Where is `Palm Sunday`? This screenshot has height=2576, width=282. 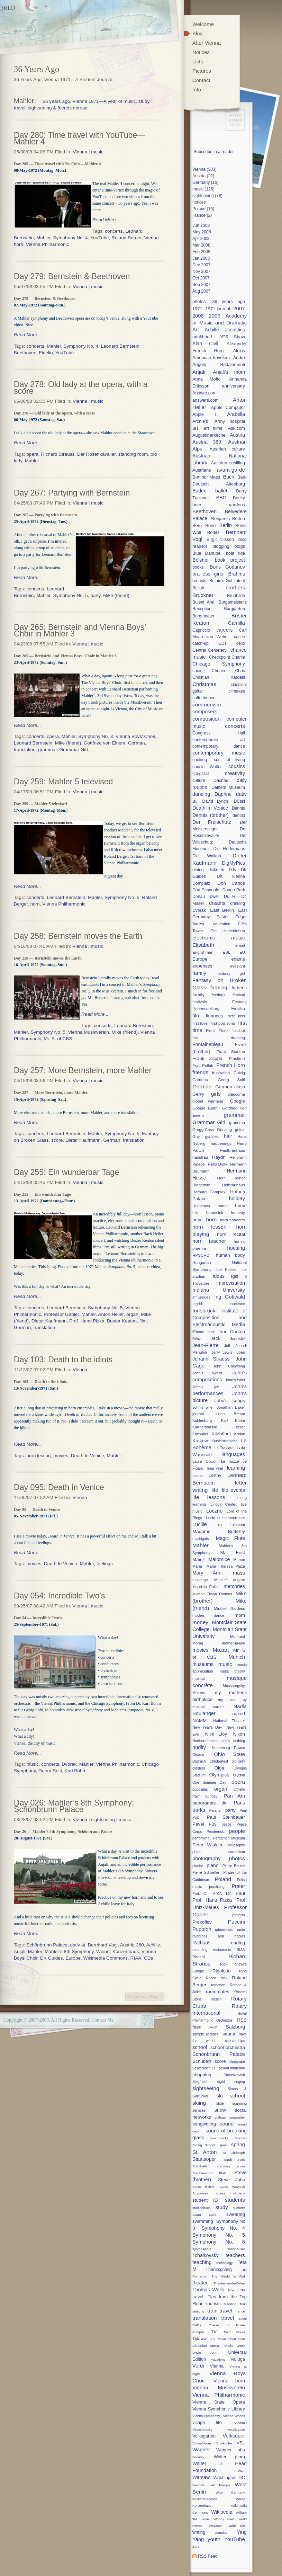
Palm Sunday is located at coordinates (204, 1796).